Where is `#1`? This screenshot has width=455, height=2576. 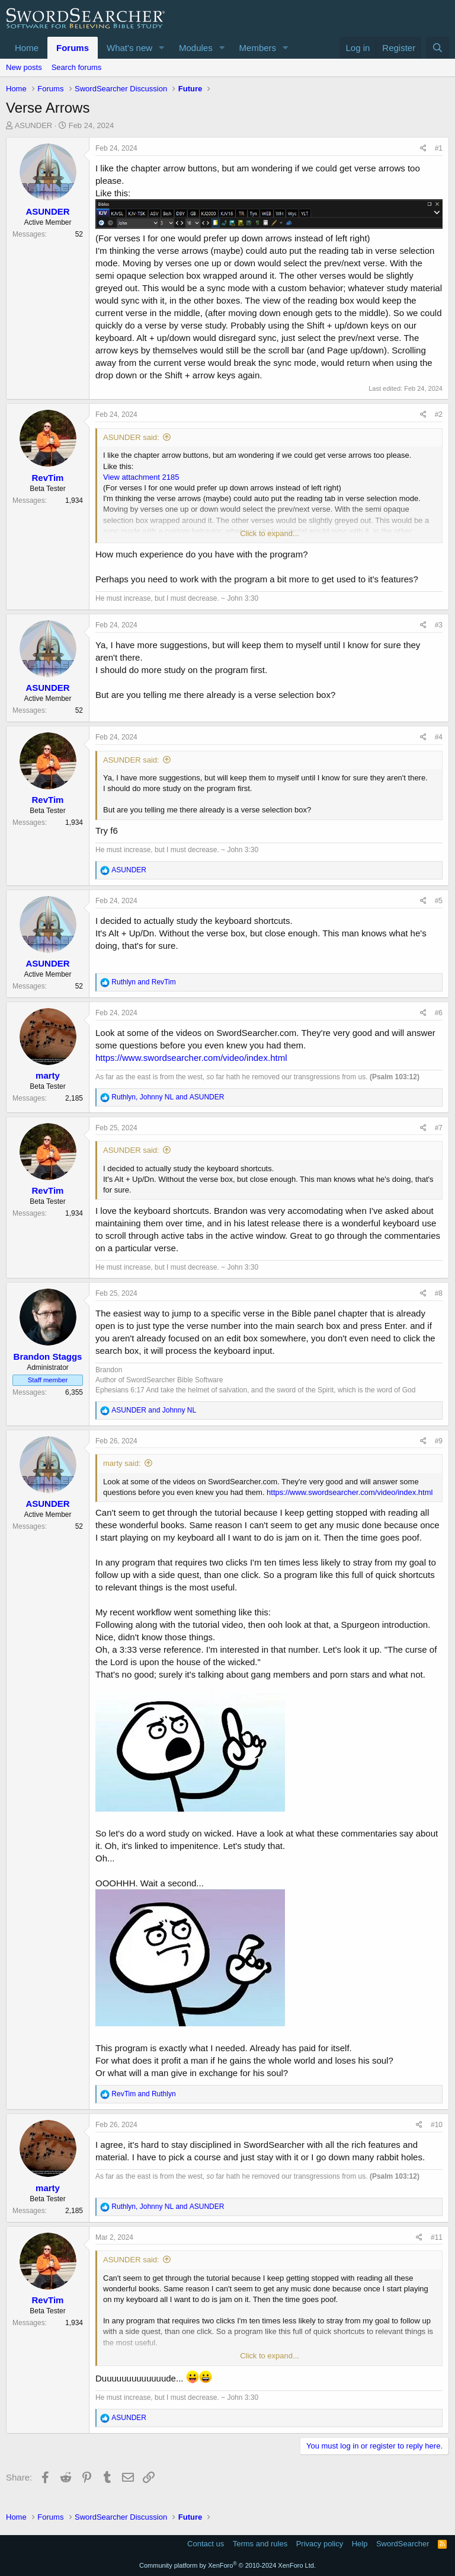 #1 is located at coordinates (439, 148).